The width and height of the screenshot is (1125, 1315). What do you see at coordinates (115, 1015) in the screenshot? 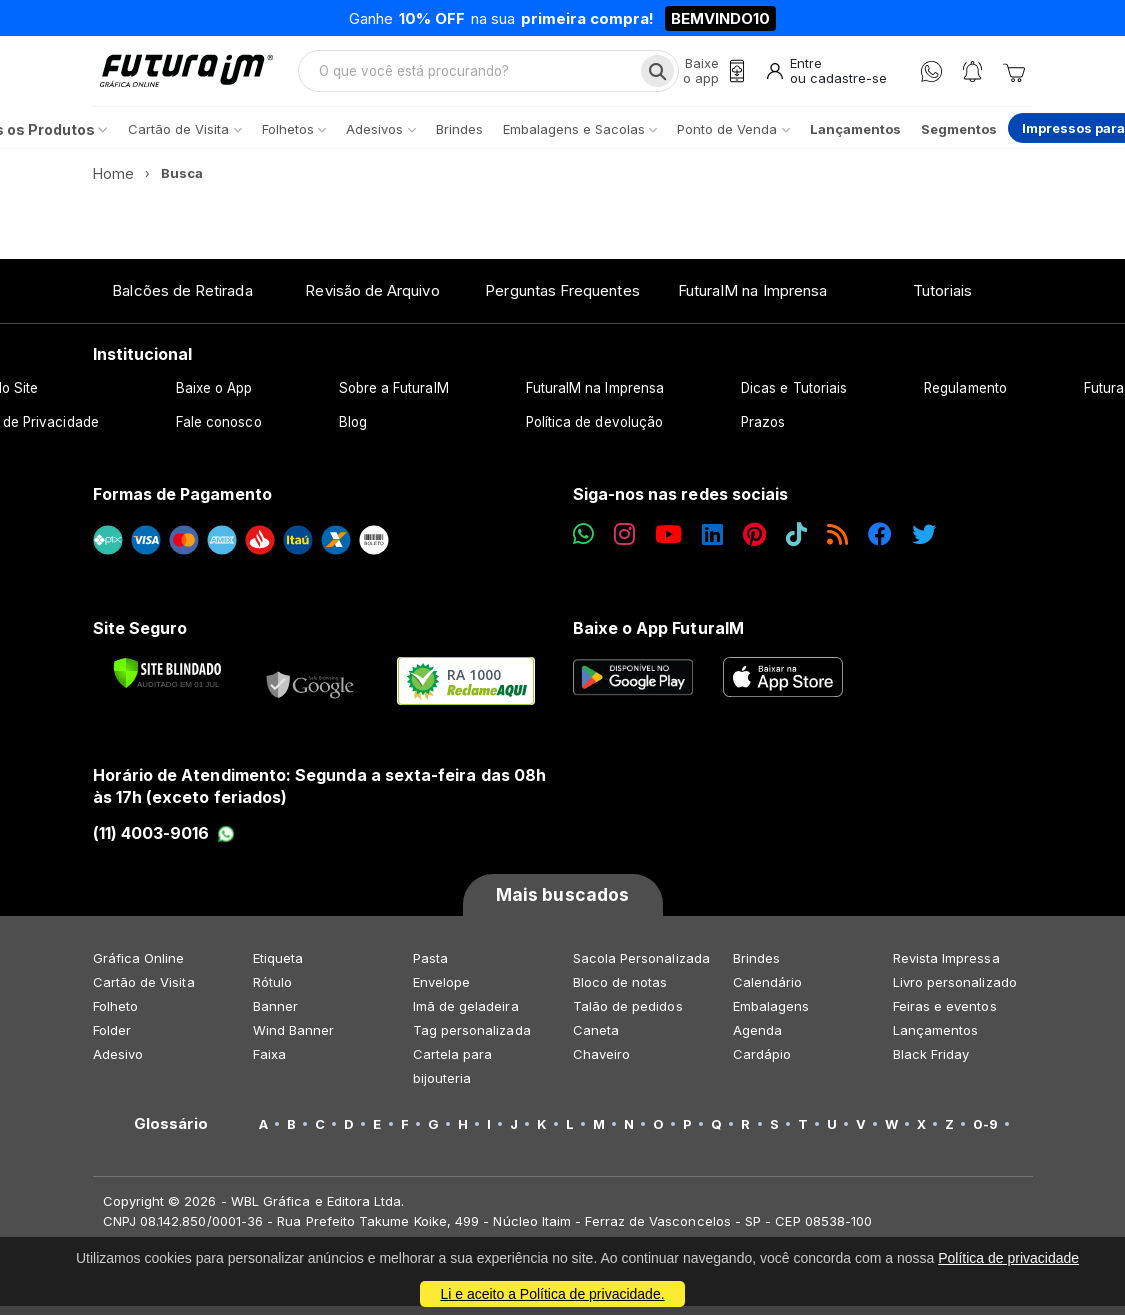
I see `Folheto` at bounding box center [115, 1015].